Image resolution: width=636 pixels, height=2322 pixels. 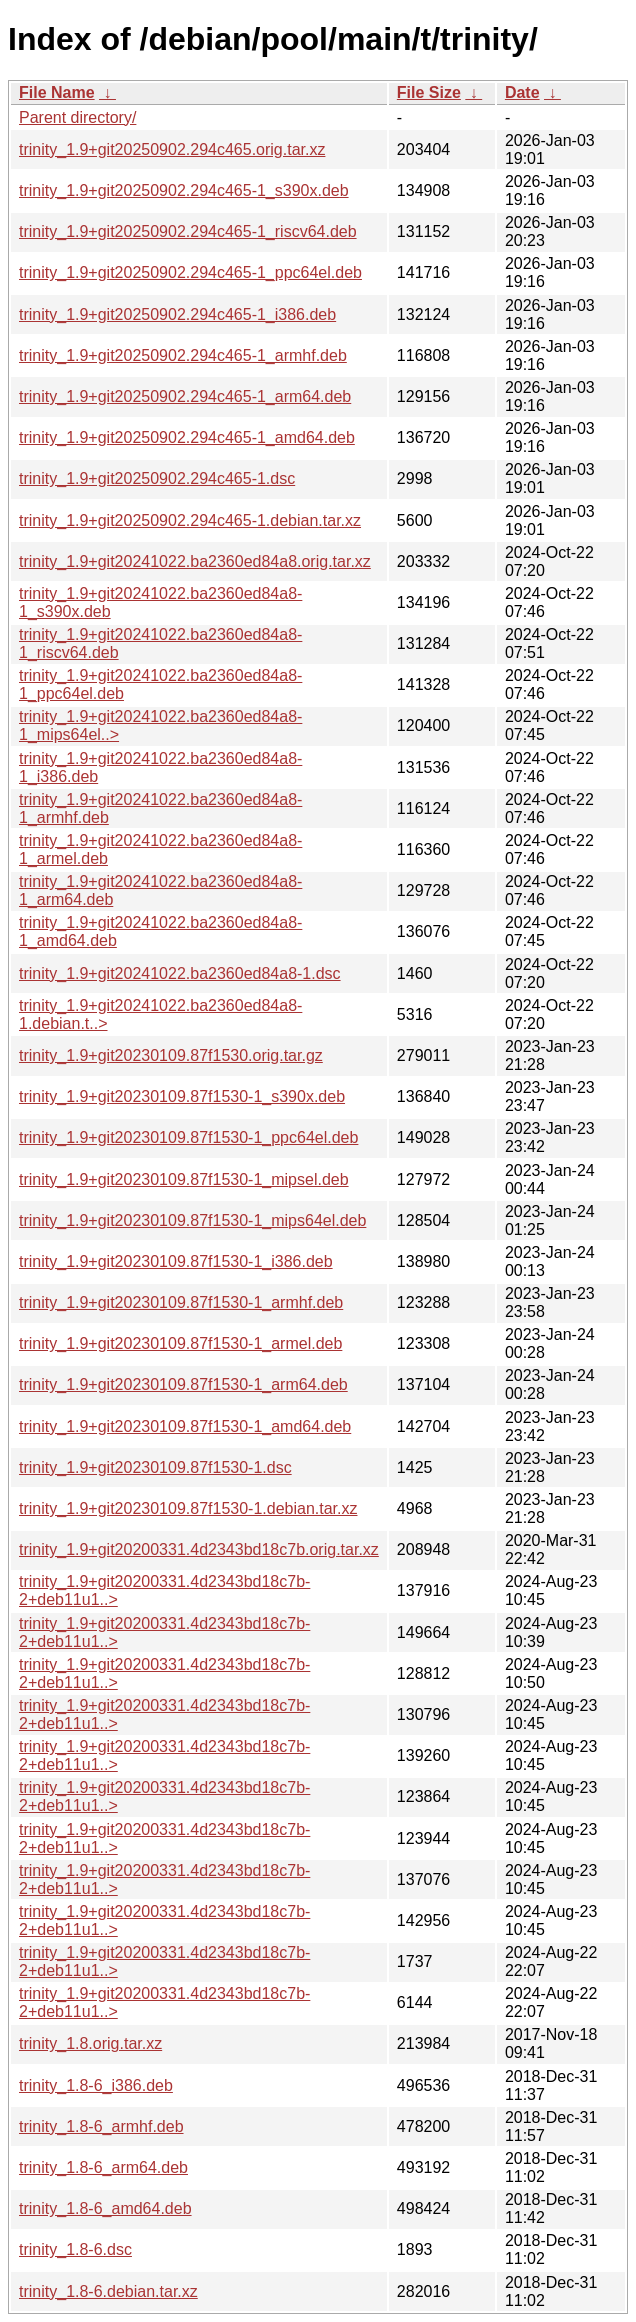 I want to click on trinity_1.9+git20250902.294c465-1_s390x.deb, so click(x=184, y=190).